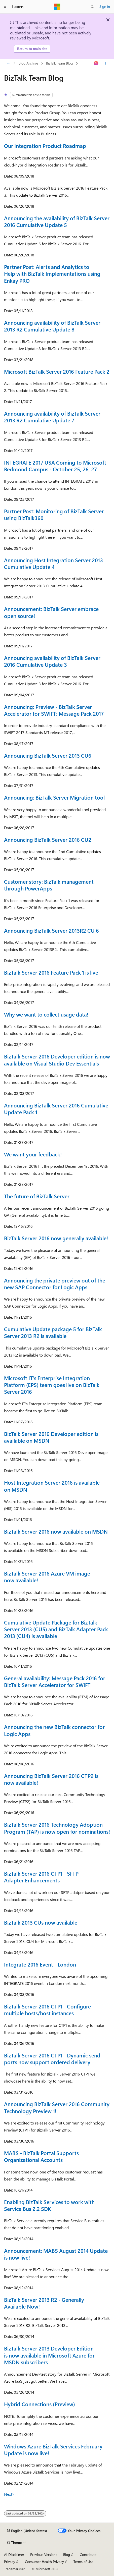 The width and height of the screenshot is (114, 2576). What do you see at coordinates (14, 2554) in the screenshot?
I see `AI Disclaimer` at bounding box center [14, 2554].